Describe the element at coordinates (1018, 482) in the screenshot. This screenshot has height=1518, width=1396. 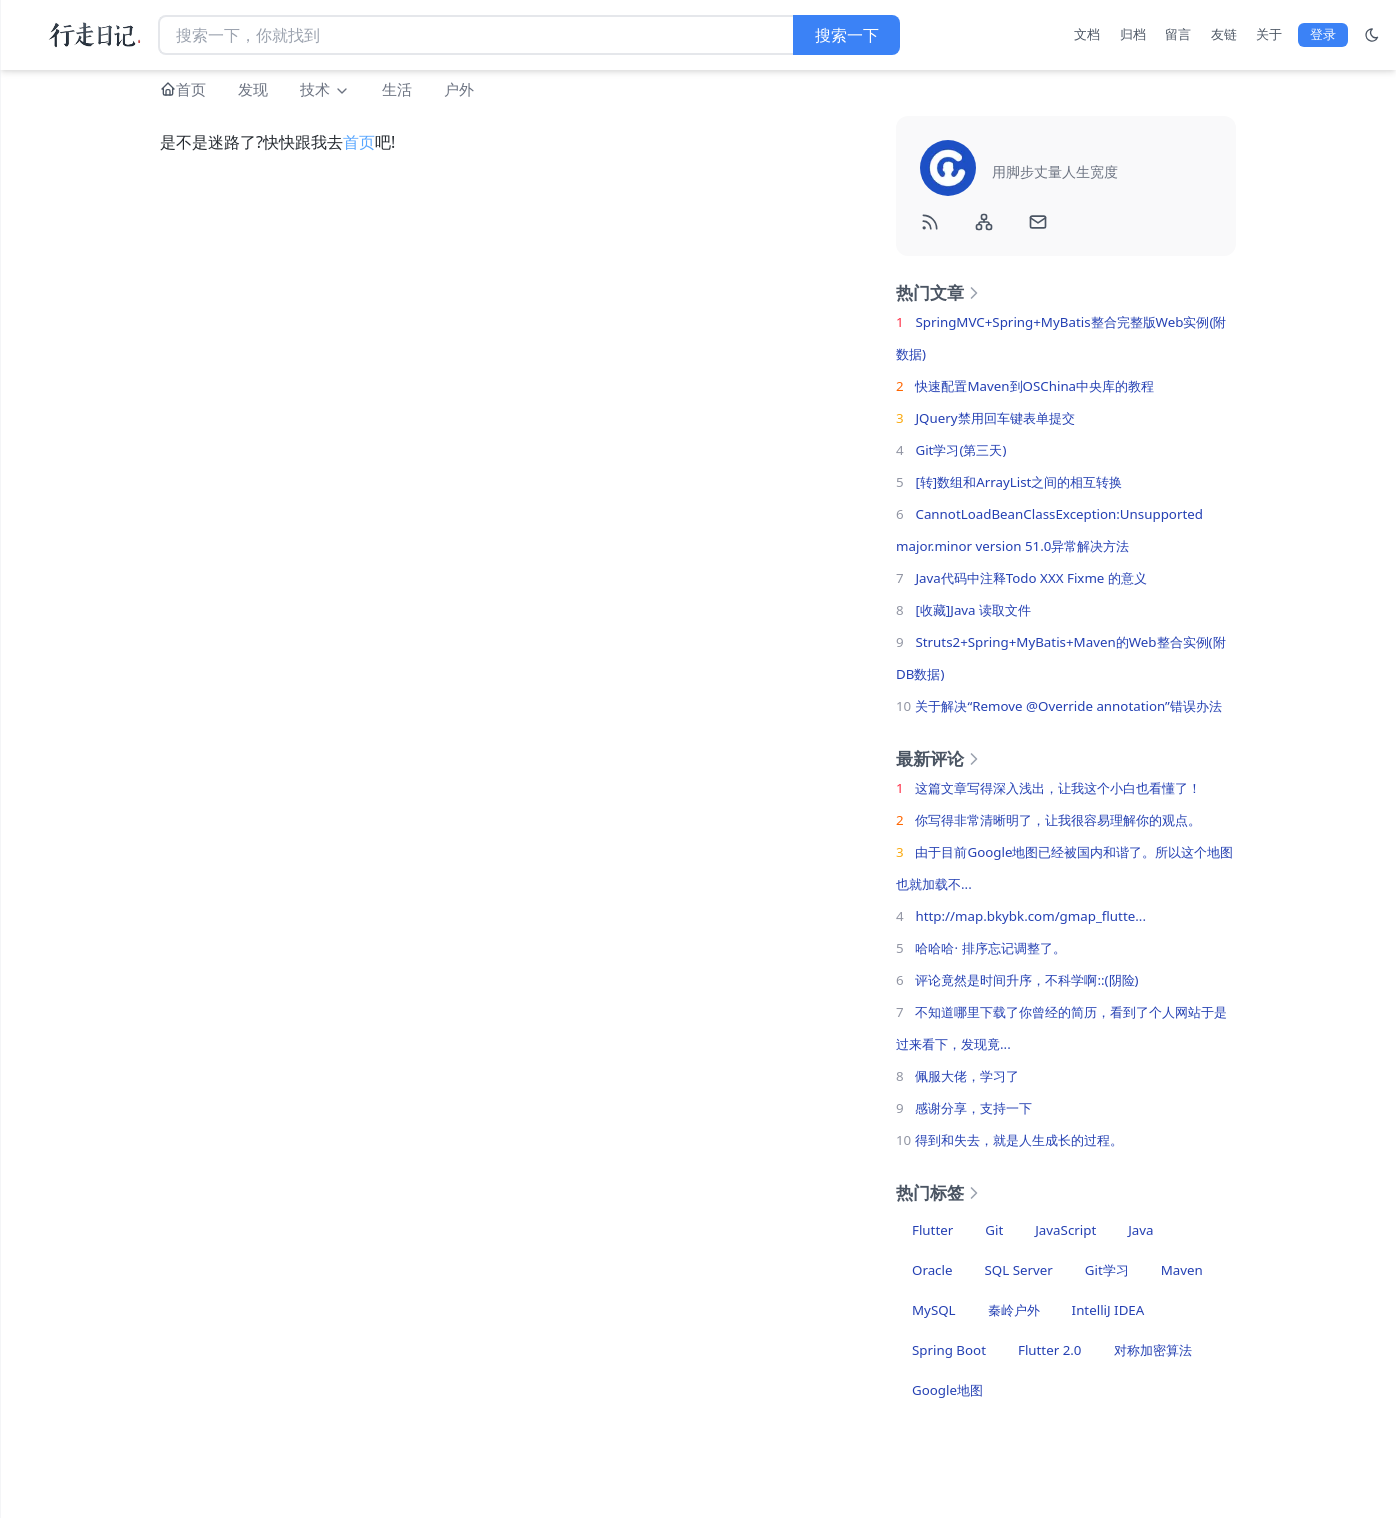
I see `[转]数组和ArrayList之间的相互转换` at that location.